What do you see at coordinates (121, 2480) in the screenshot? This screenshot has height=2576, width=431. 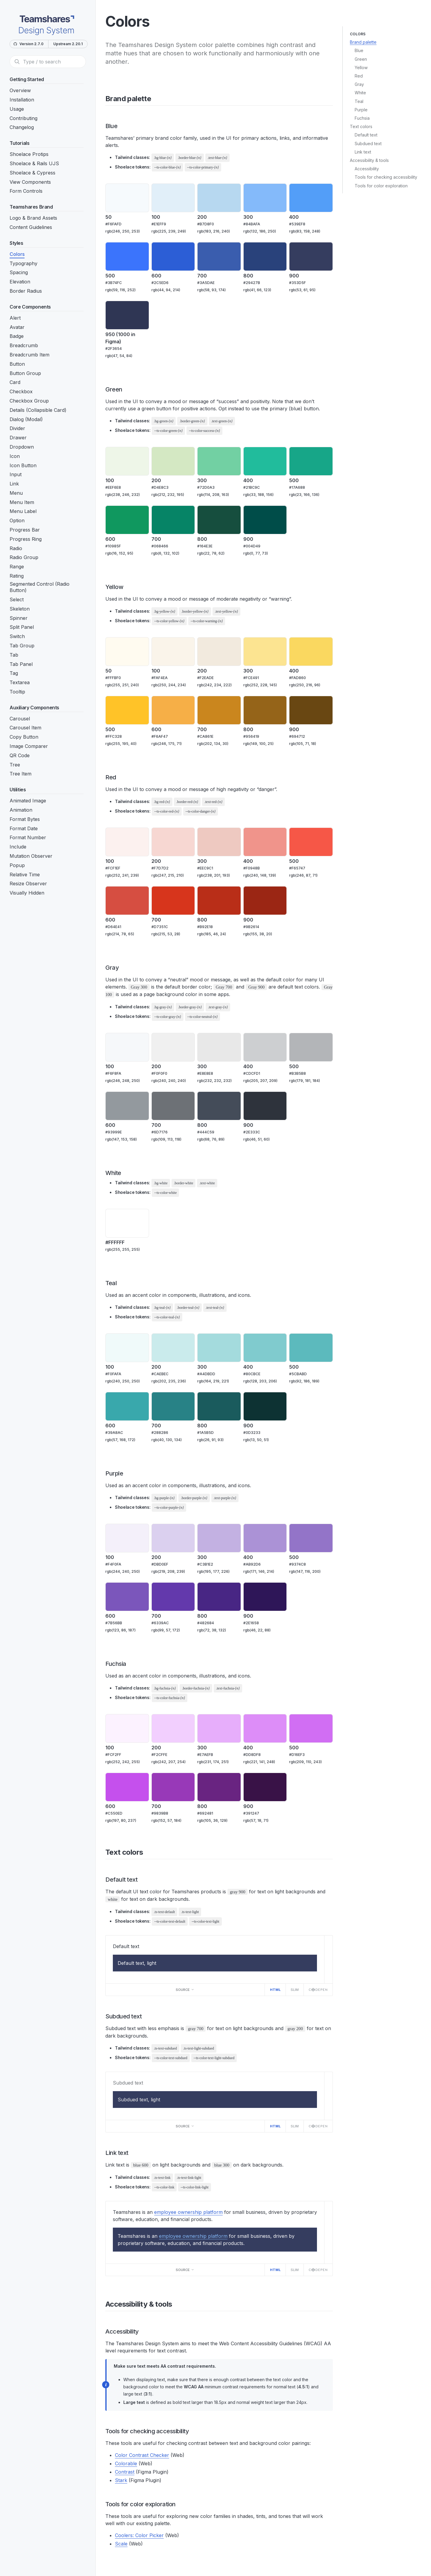 I see `Stark` at bounding box center [121, 2480].